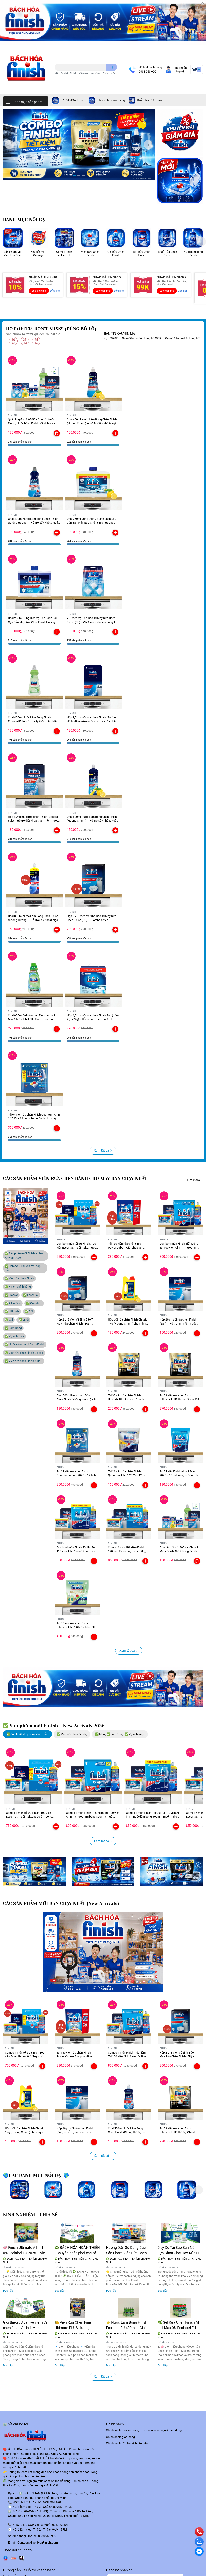 This screenshot has height=2576, width=206. I want to click on ✅ Combo & khuyến mãi hấp dẫn!, so click(23, 1268).